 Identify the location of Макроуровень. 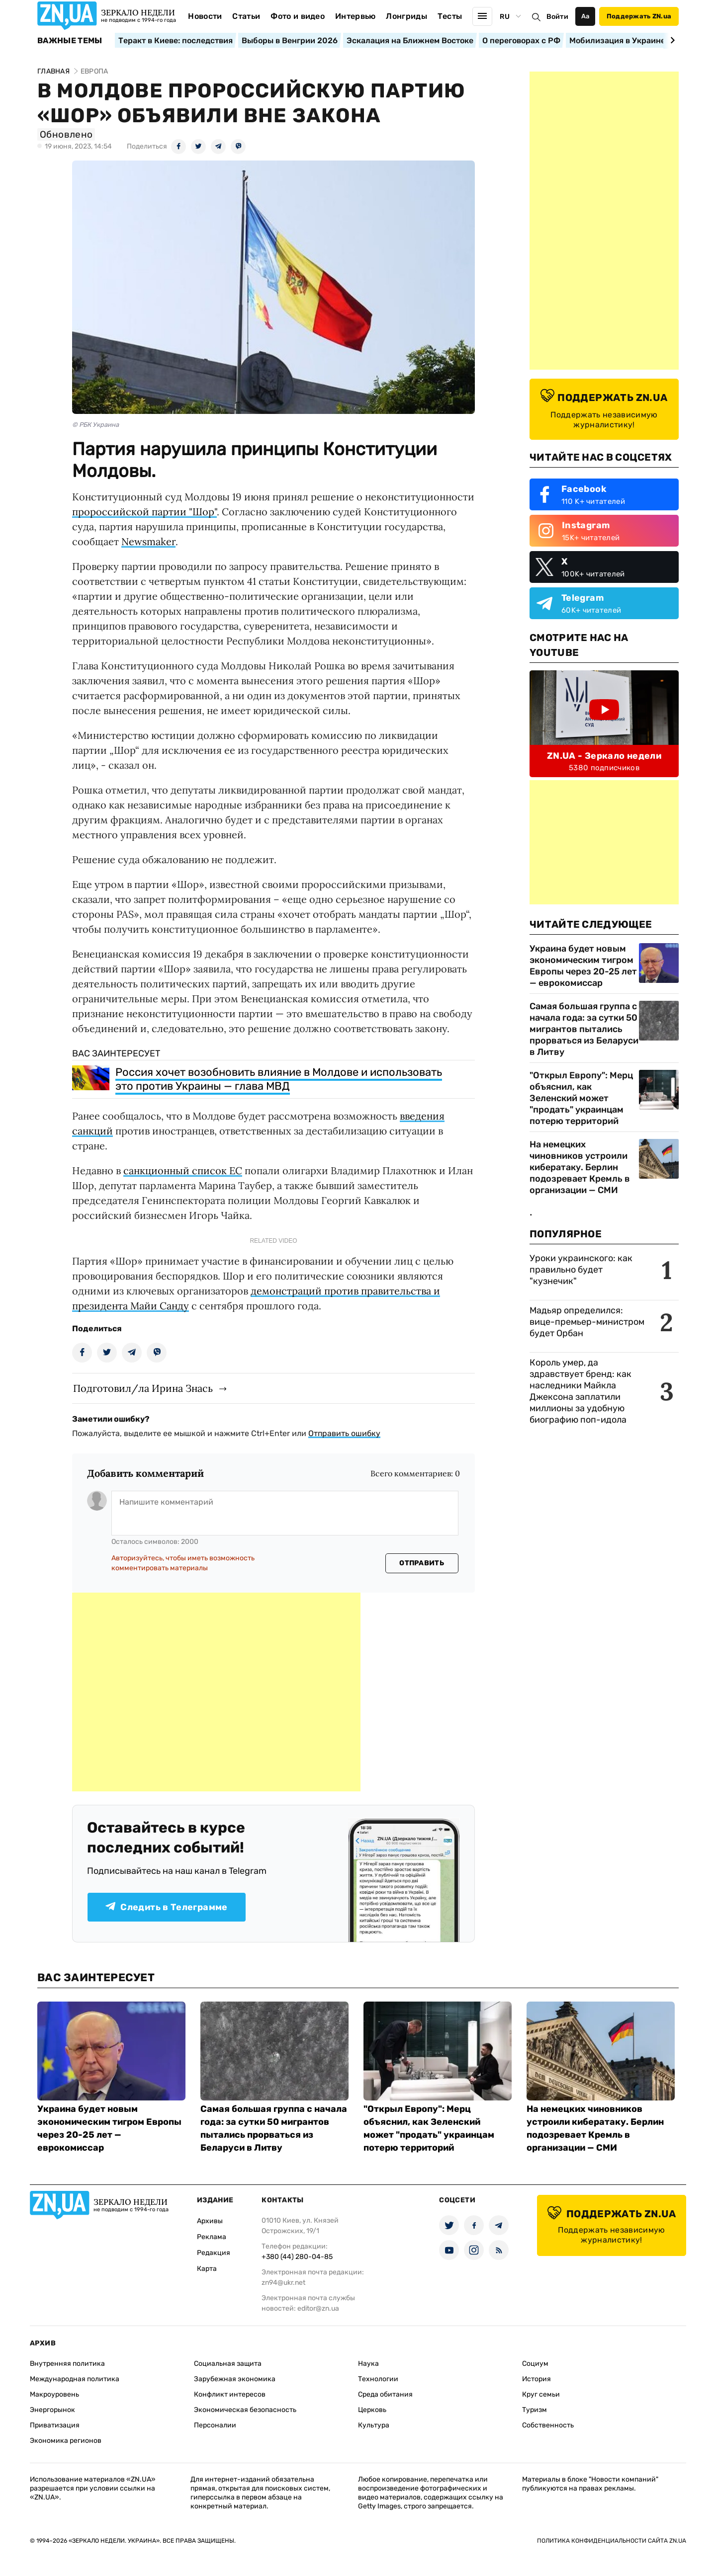
(54, 2394).